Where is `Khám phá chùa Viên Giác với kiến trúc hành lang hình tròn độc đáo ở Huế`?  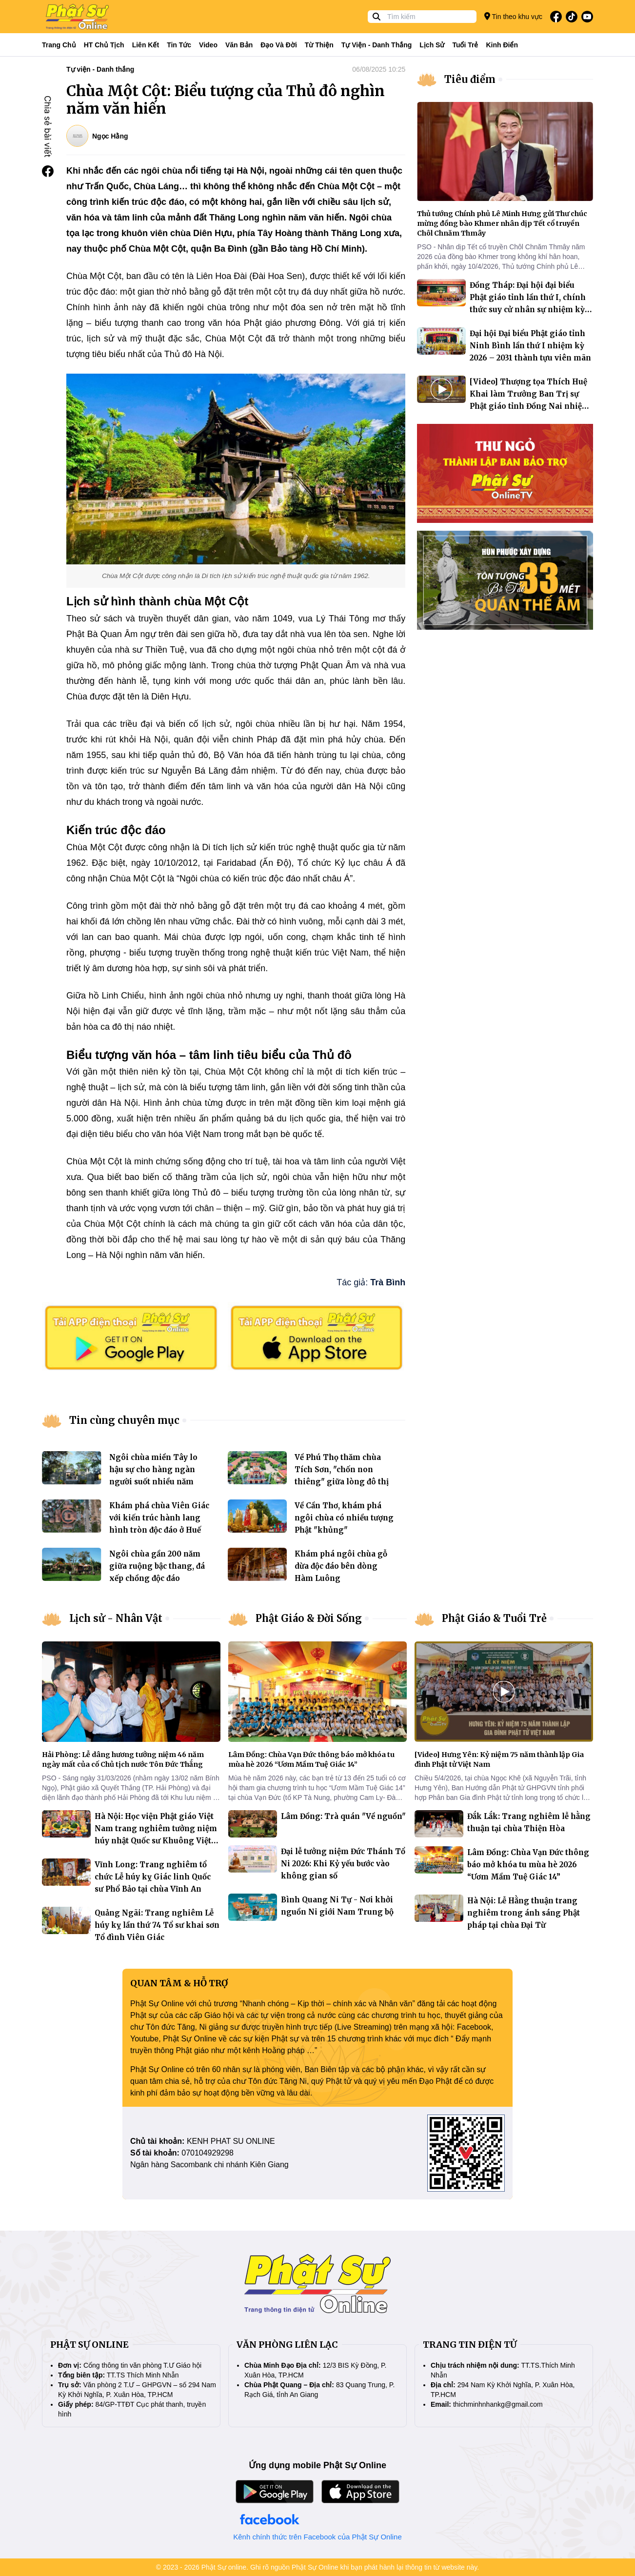 Khám phá chùa Viên Giác với kiến trúc hành lang hình tròn độc đáo ở Huế is located at coordinates (159, 1518).